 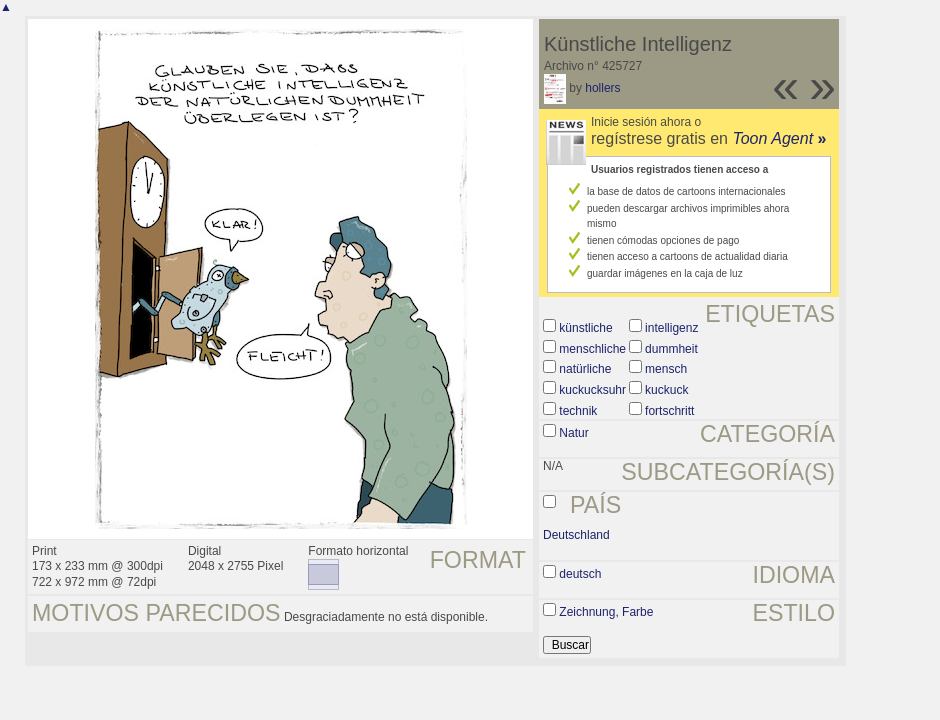 What do you see at coordinates (669, 411) in the screenshot?
I see `fortschritt` at bounding box center [669, 411].